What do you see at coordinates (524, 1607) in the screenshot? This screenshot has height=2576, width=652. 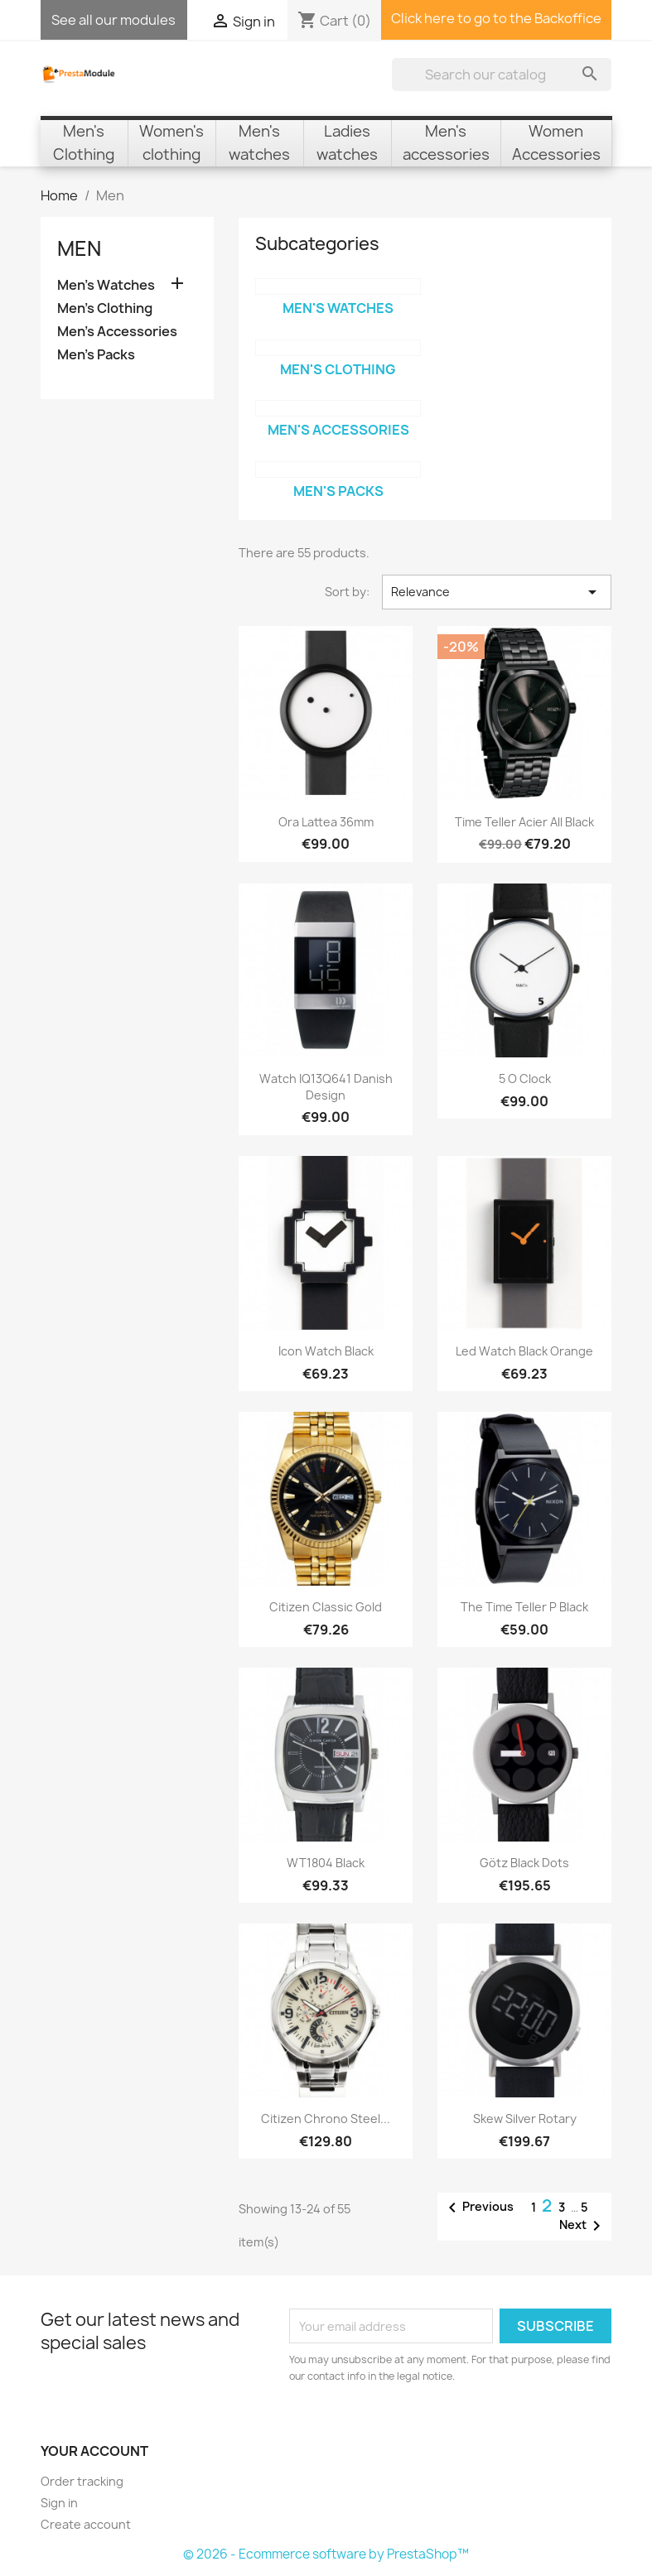 I see `The Time Teller P Black` at bounding box center [524, 1607].